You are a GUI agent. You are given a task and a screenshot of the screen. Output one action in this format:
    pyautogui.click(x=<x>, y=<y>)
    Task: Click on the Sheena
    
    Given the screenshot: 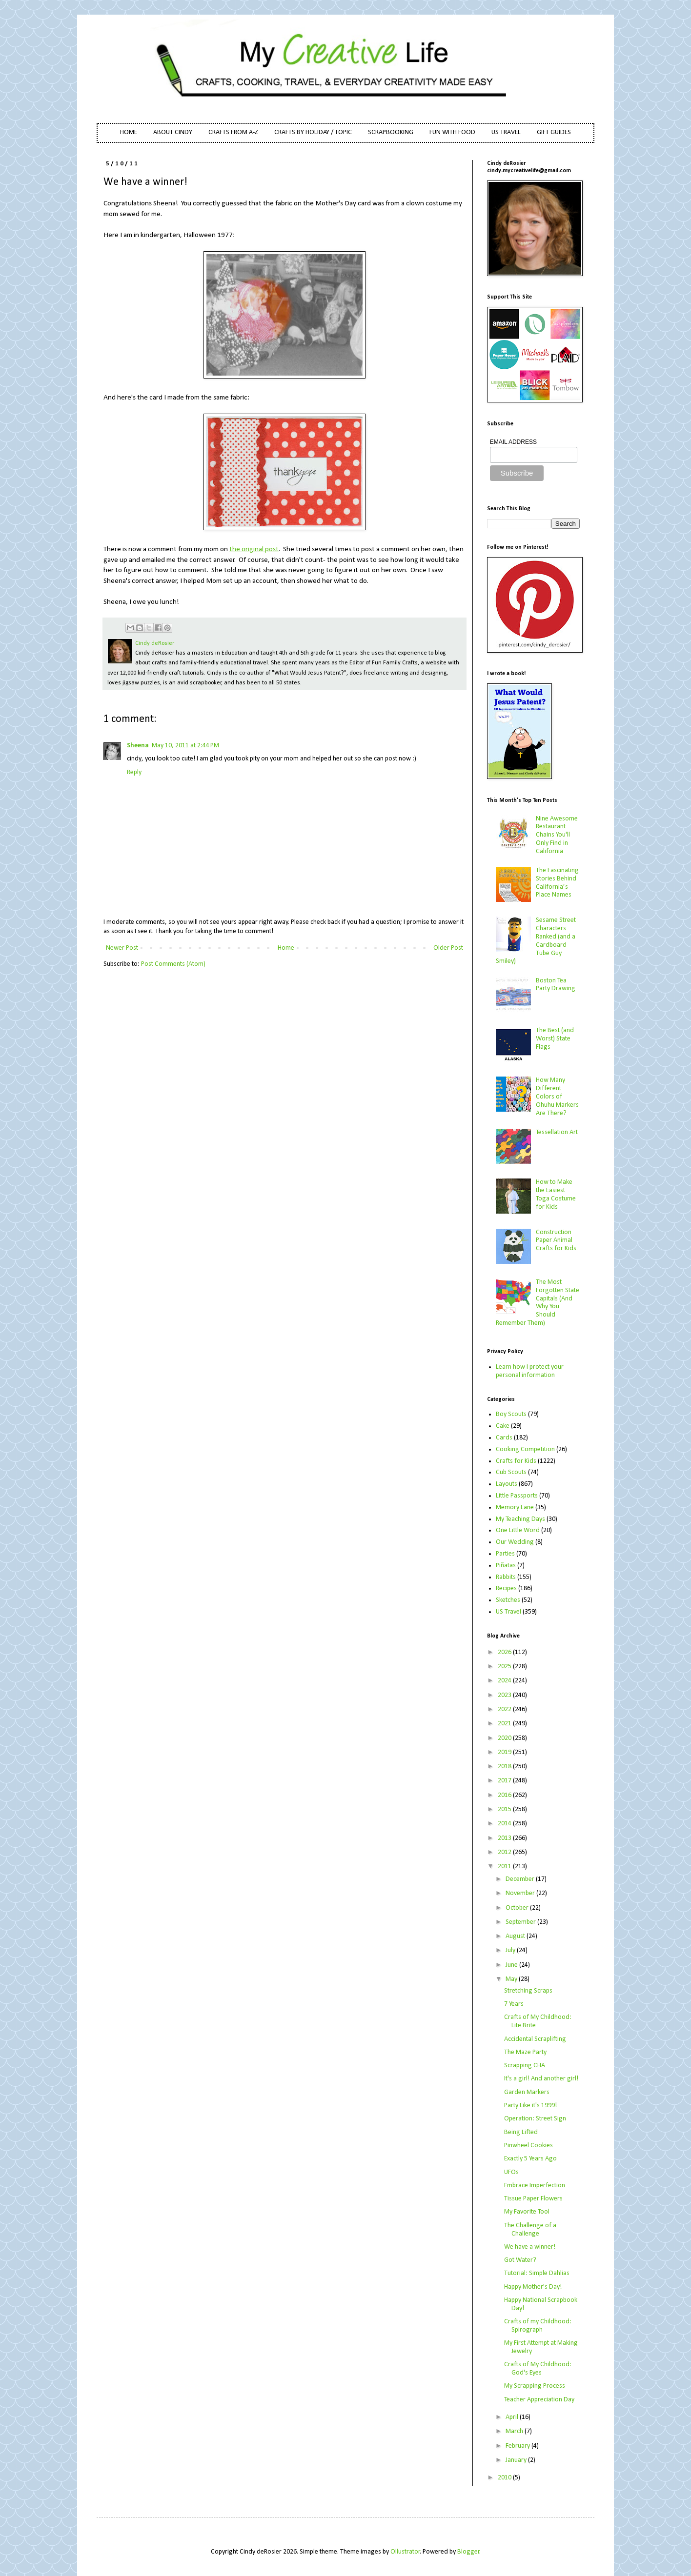 What is the action you would take?
    pyautogui.click(x=138, y=745)
    